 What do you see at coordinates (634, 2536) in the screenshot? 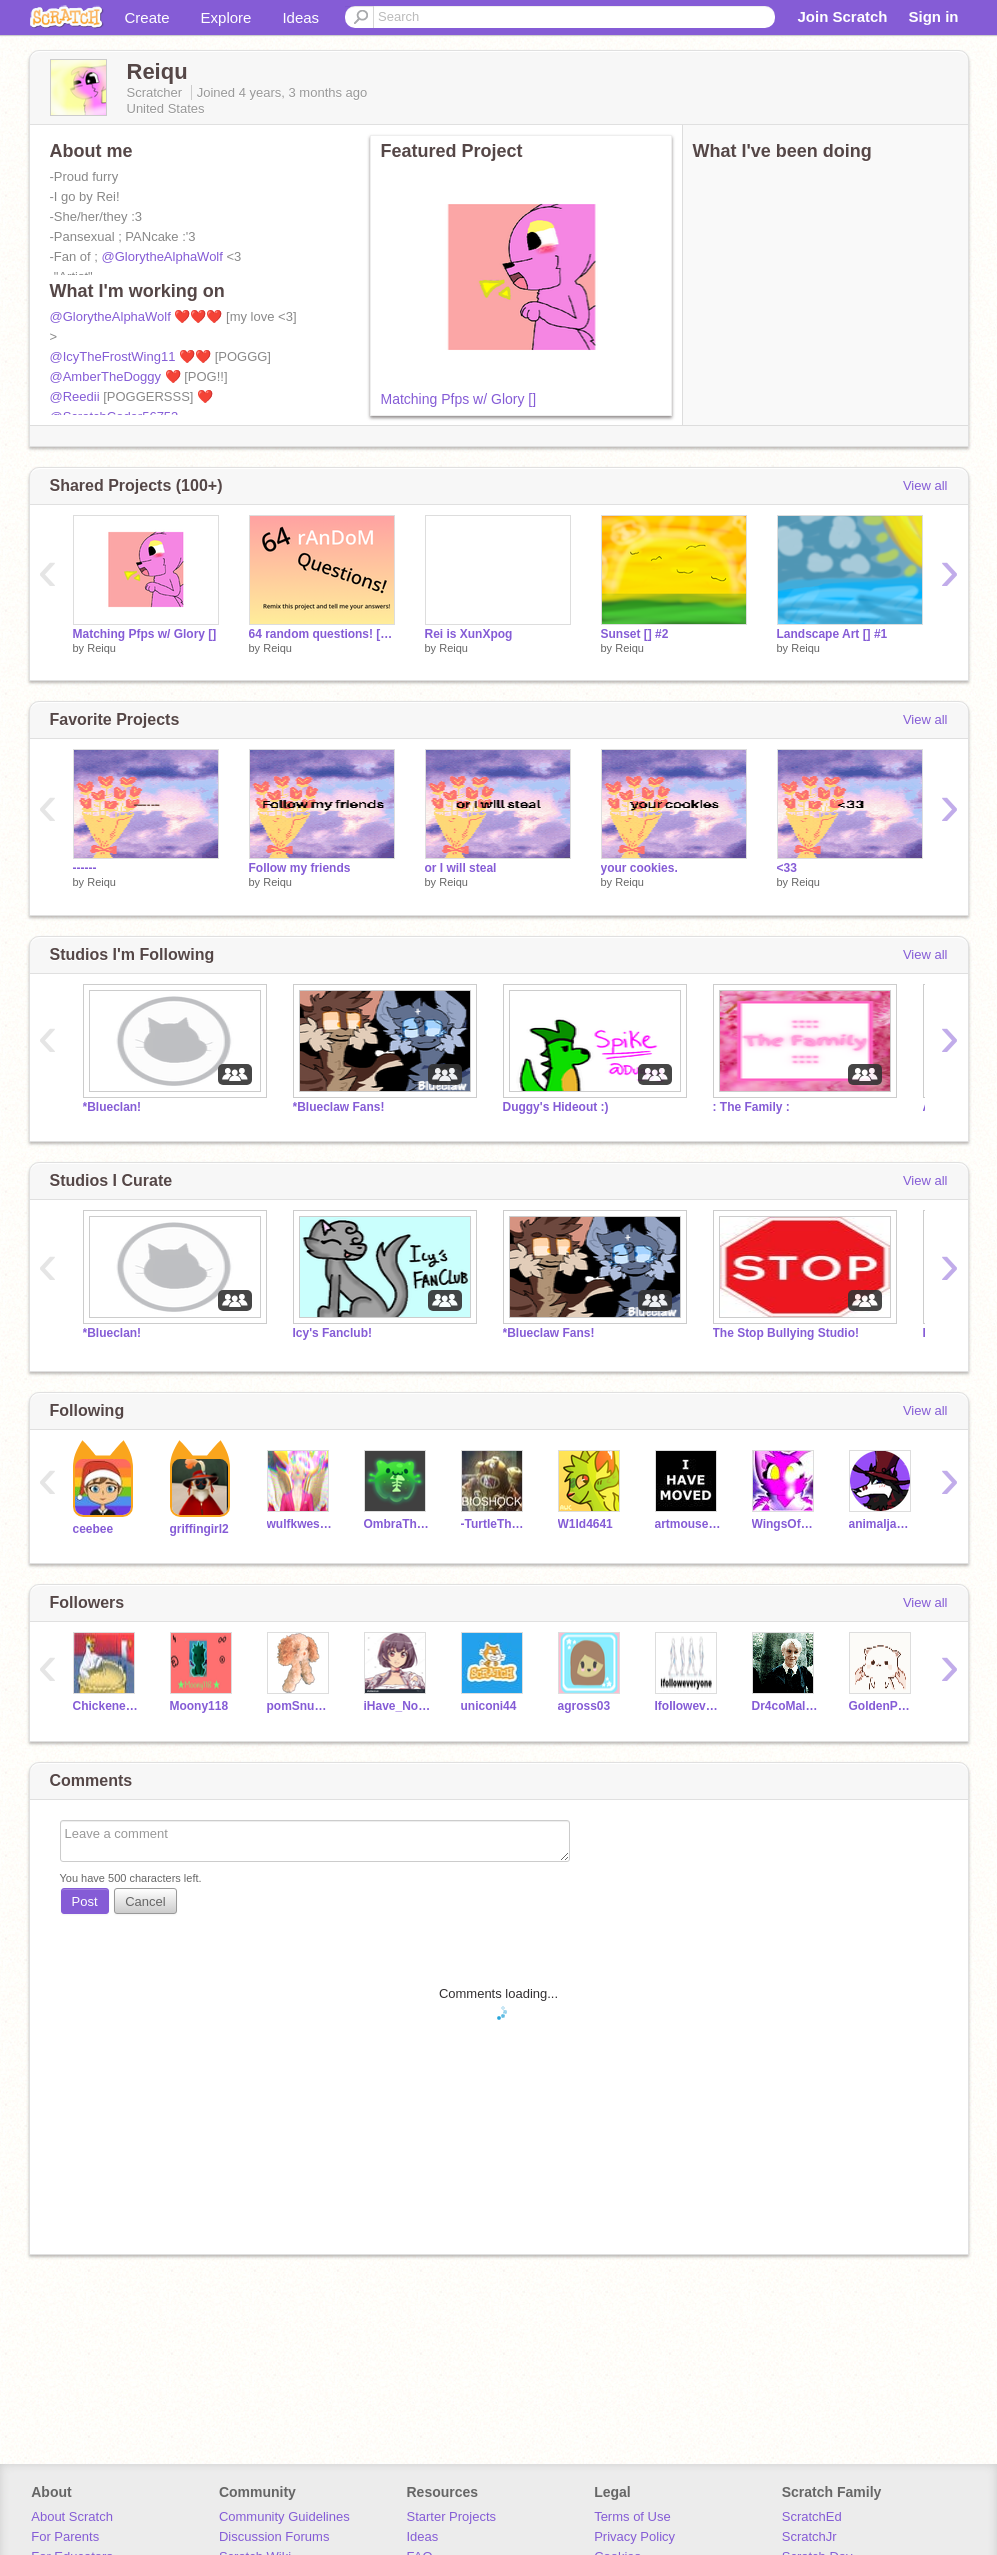
I see `Privacy Policy` at bounding box center [634, 2536].